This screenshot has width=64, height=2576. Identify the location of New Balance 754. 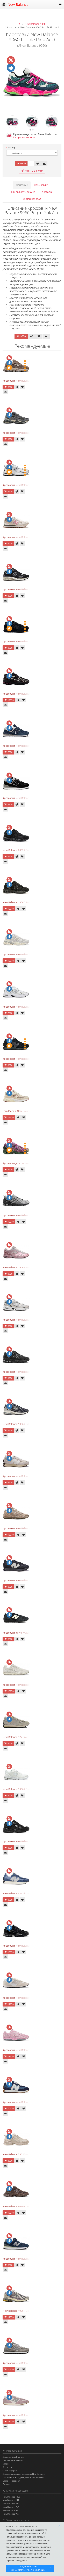
(11, 2507).